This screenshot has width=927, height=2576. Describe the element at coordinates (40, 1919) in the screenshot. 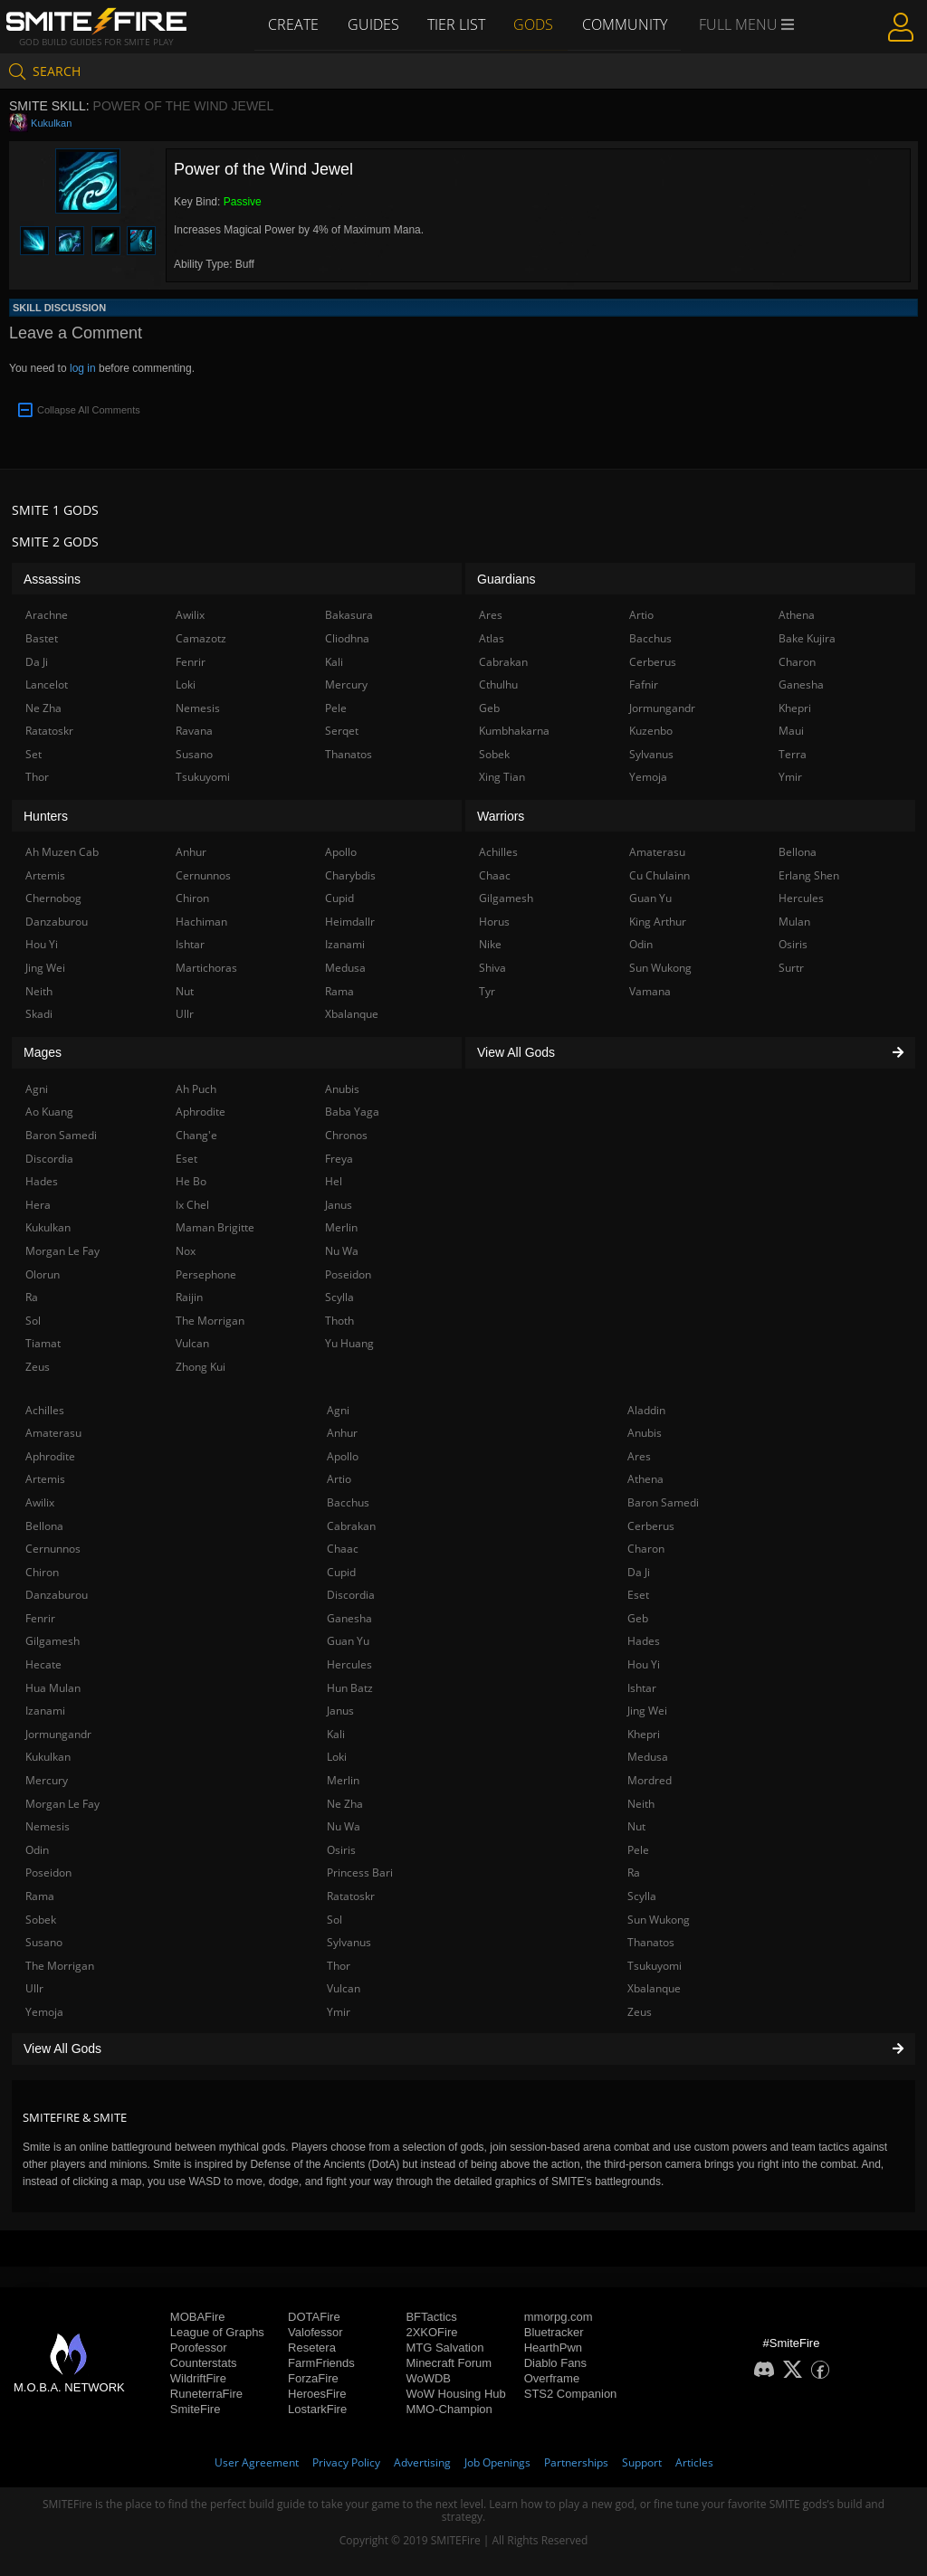

I see `Sobek` at that location.